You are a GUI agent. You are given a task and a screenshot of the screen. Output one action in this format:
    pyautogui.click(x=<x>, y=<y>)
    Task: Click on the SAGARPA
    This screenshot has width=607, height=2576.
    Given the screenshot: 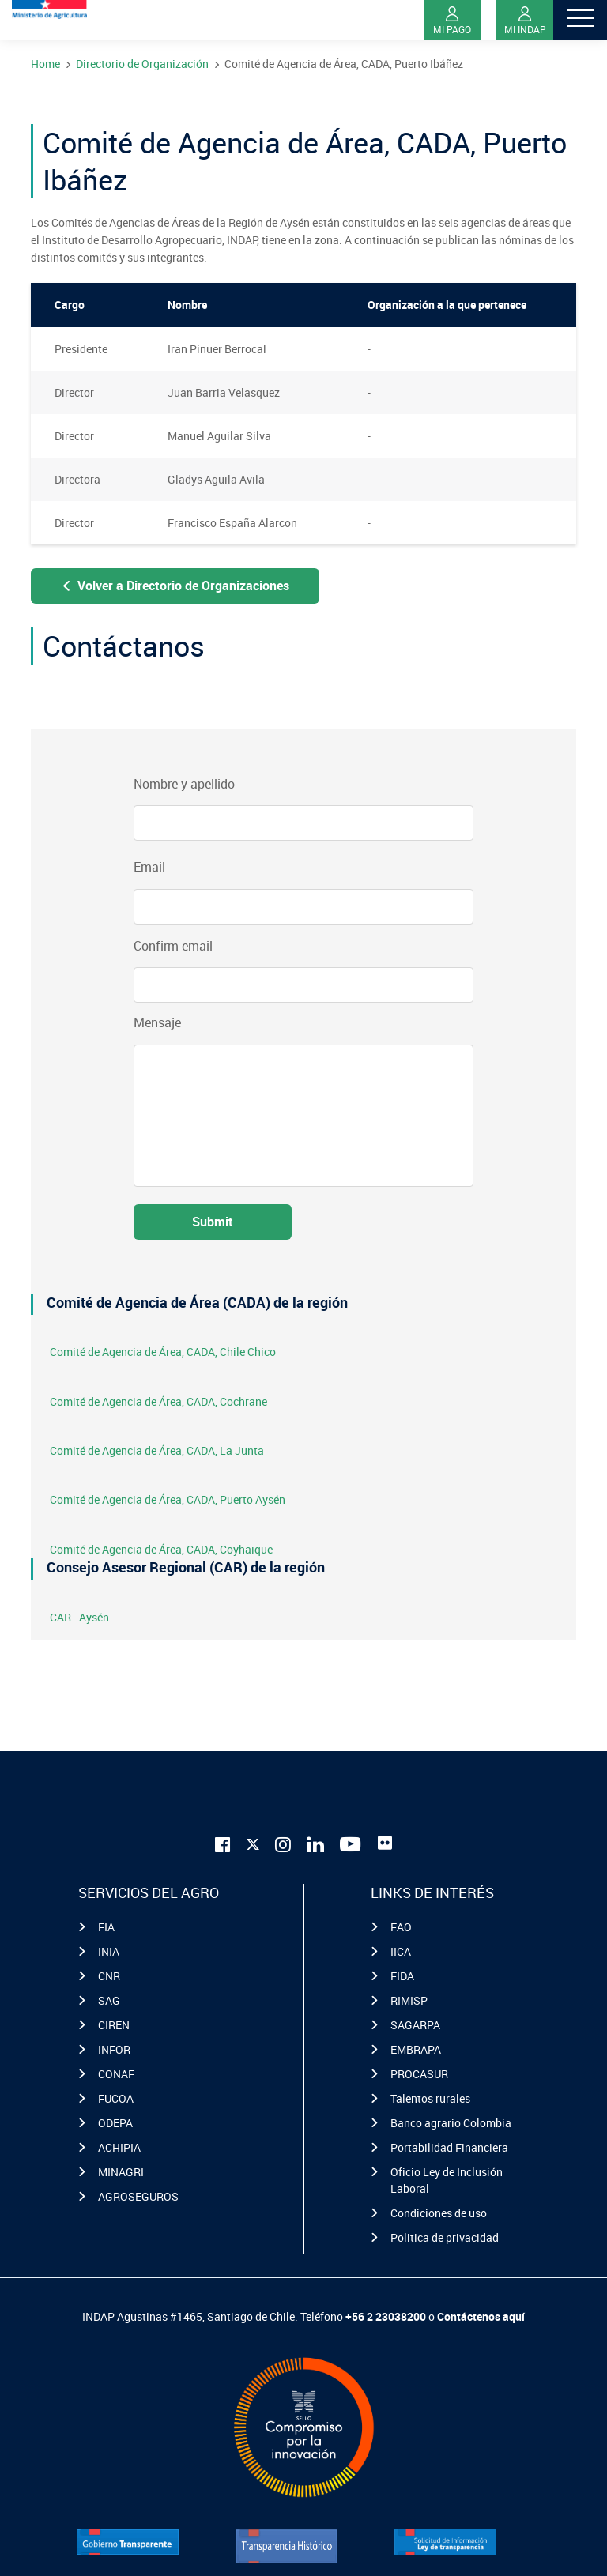 What is the action you would take?
    pyautogui.click(x=415, y=2024)
    